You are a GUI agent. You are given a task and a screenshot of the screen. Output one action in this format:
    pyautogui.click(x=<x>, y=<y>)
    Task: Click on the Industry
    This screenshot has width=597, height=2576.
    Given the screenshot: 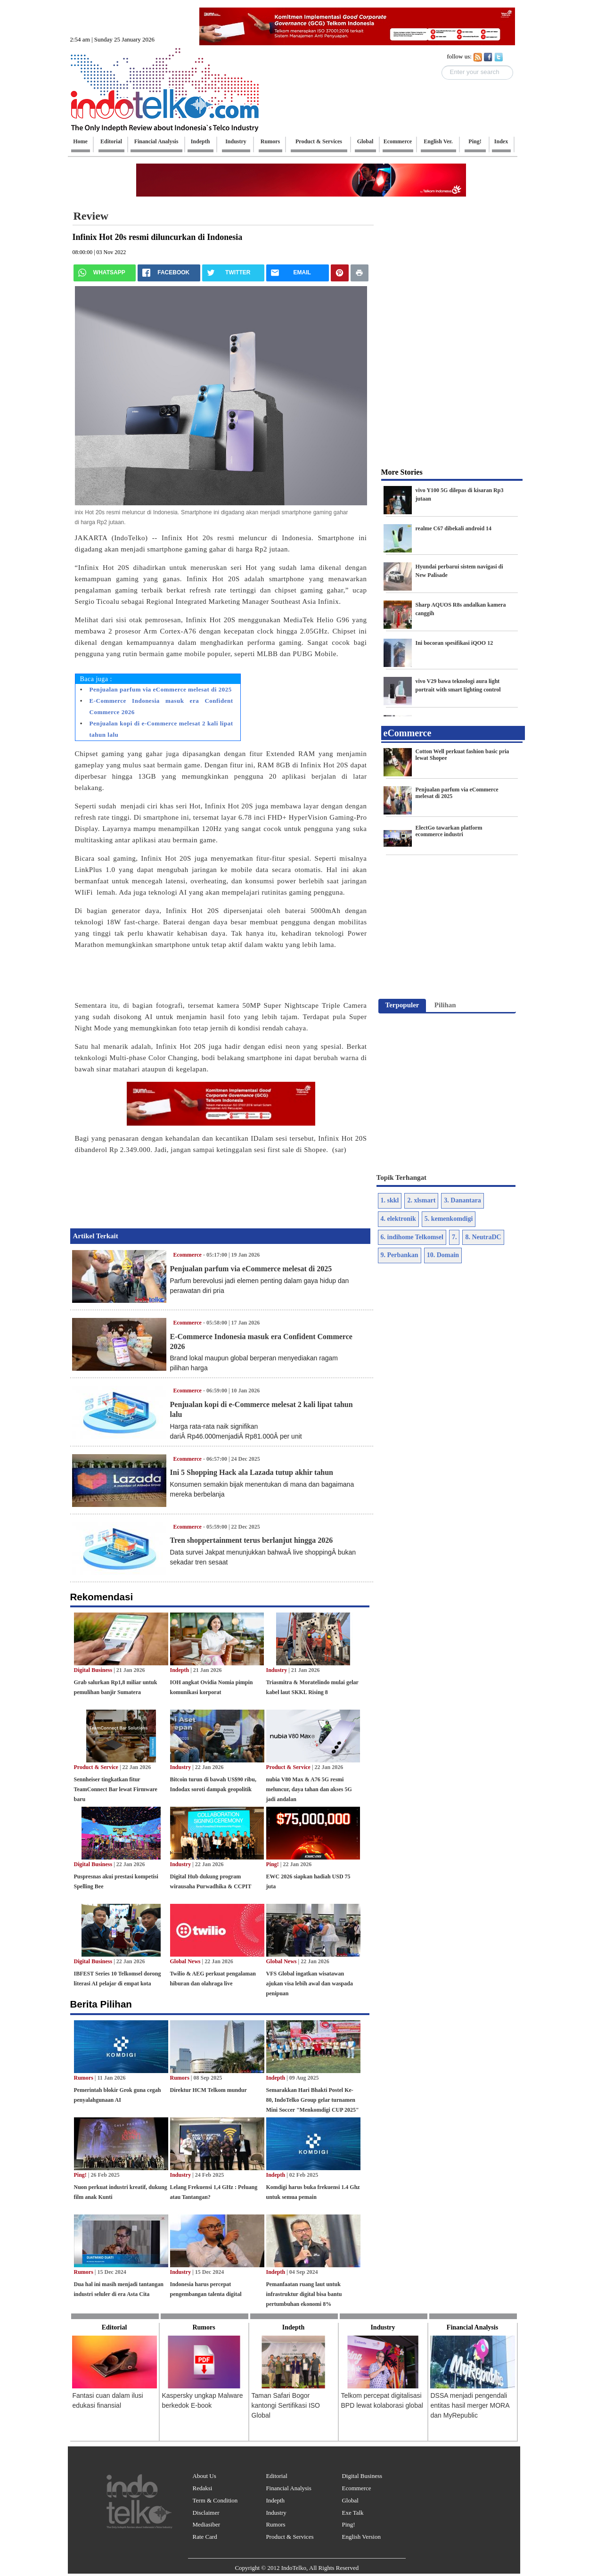 What is the action you would take?
    pyautogui.click(x=276, y=1670)
    